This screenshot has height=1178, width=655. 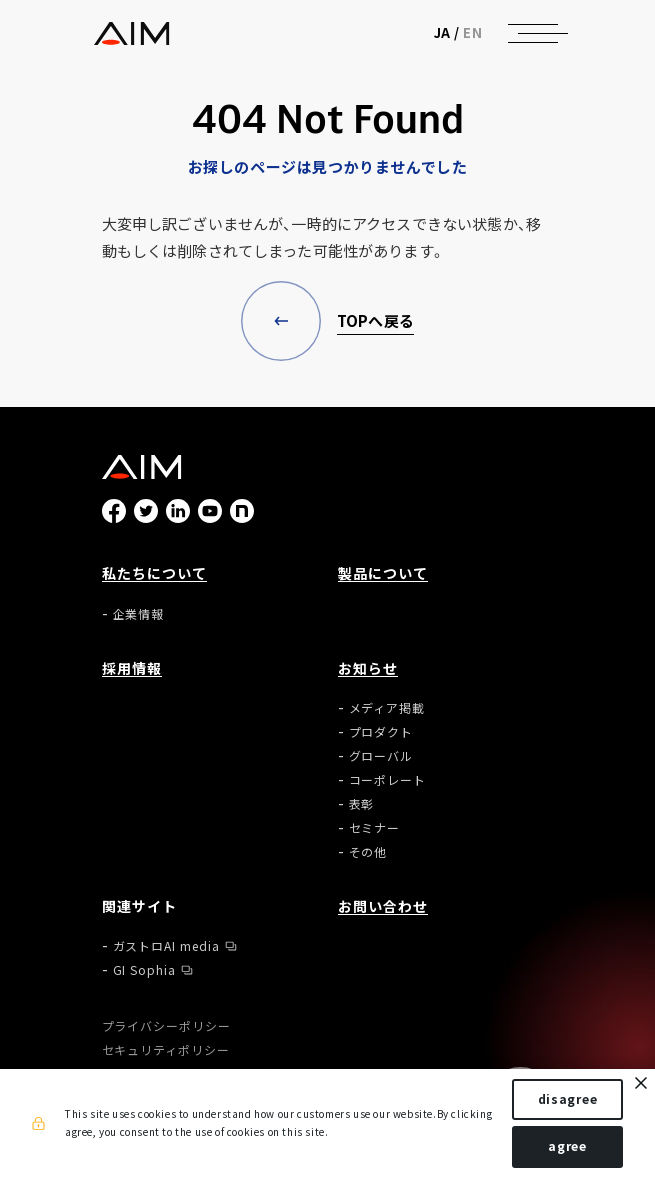 What do you see at coordinates (567, 1146) in the screenshot?
I see `agree` at bounding box center [567, 1146].